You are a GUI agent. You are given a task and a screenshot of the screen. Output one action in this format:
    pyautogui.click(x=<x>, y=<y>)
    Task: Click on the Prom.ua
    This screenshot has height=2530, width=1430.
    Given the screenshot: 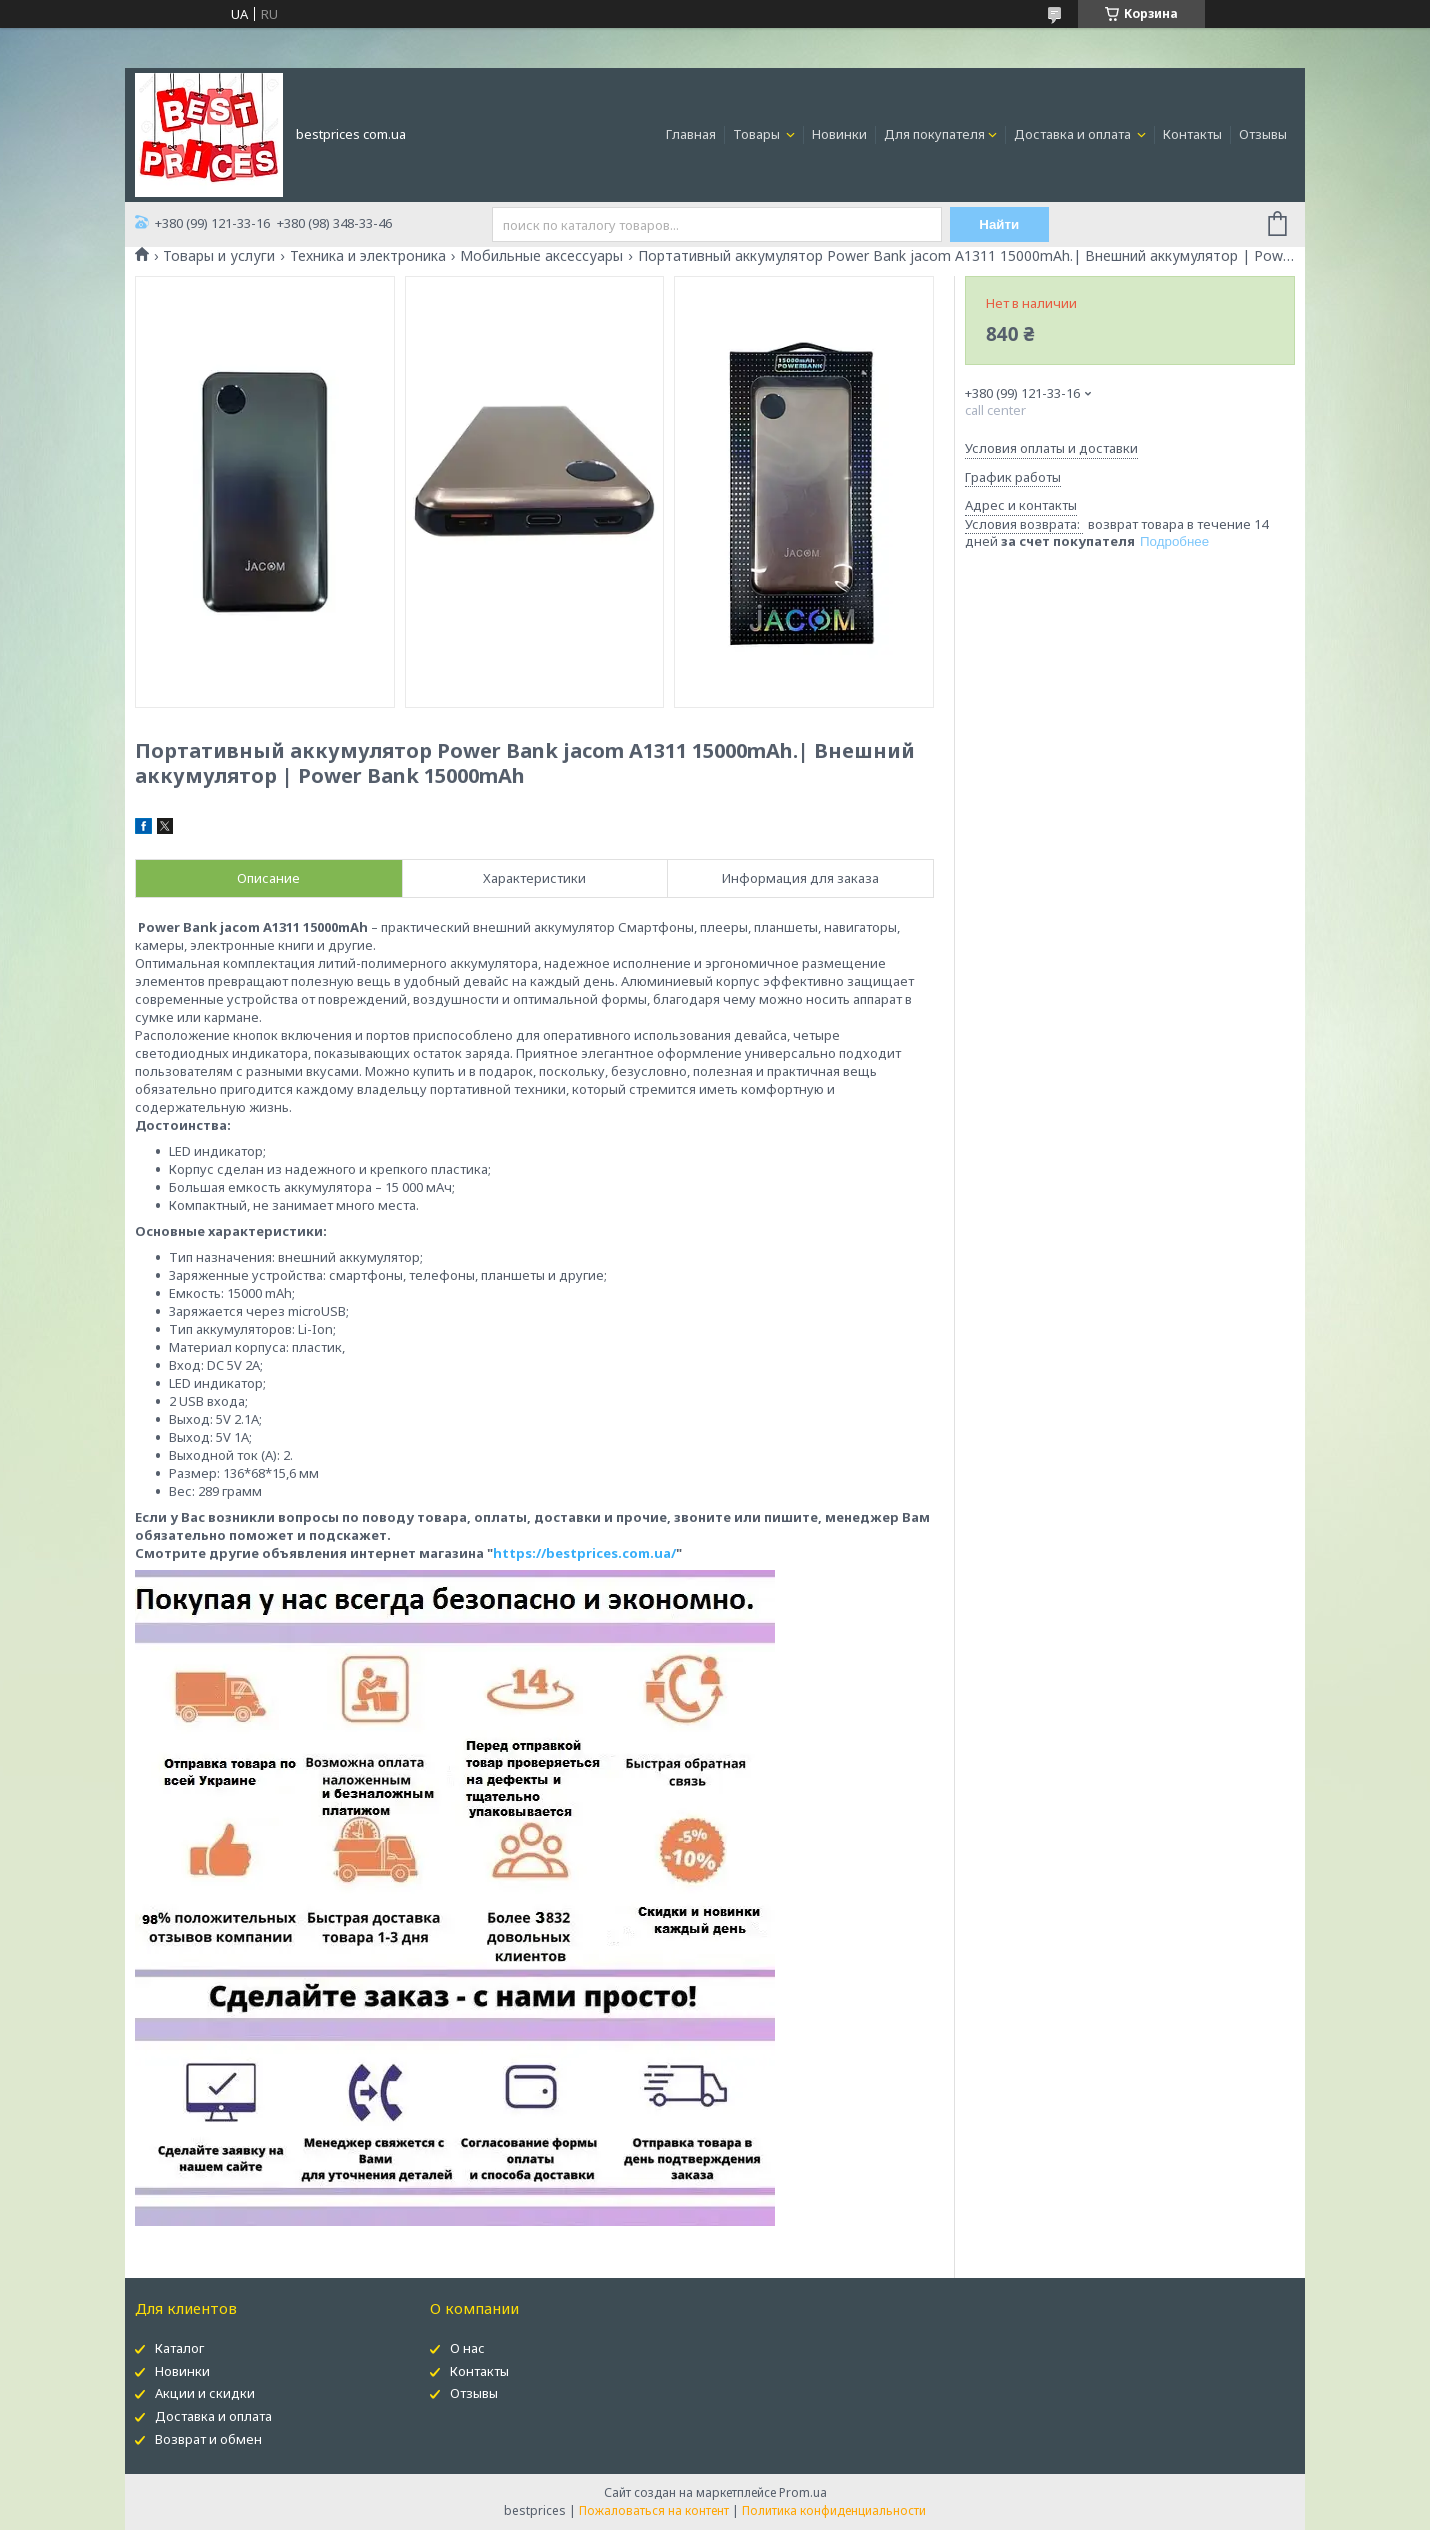 What is the action you would take?
    pyautogui.click(x=803, y=2492)
    